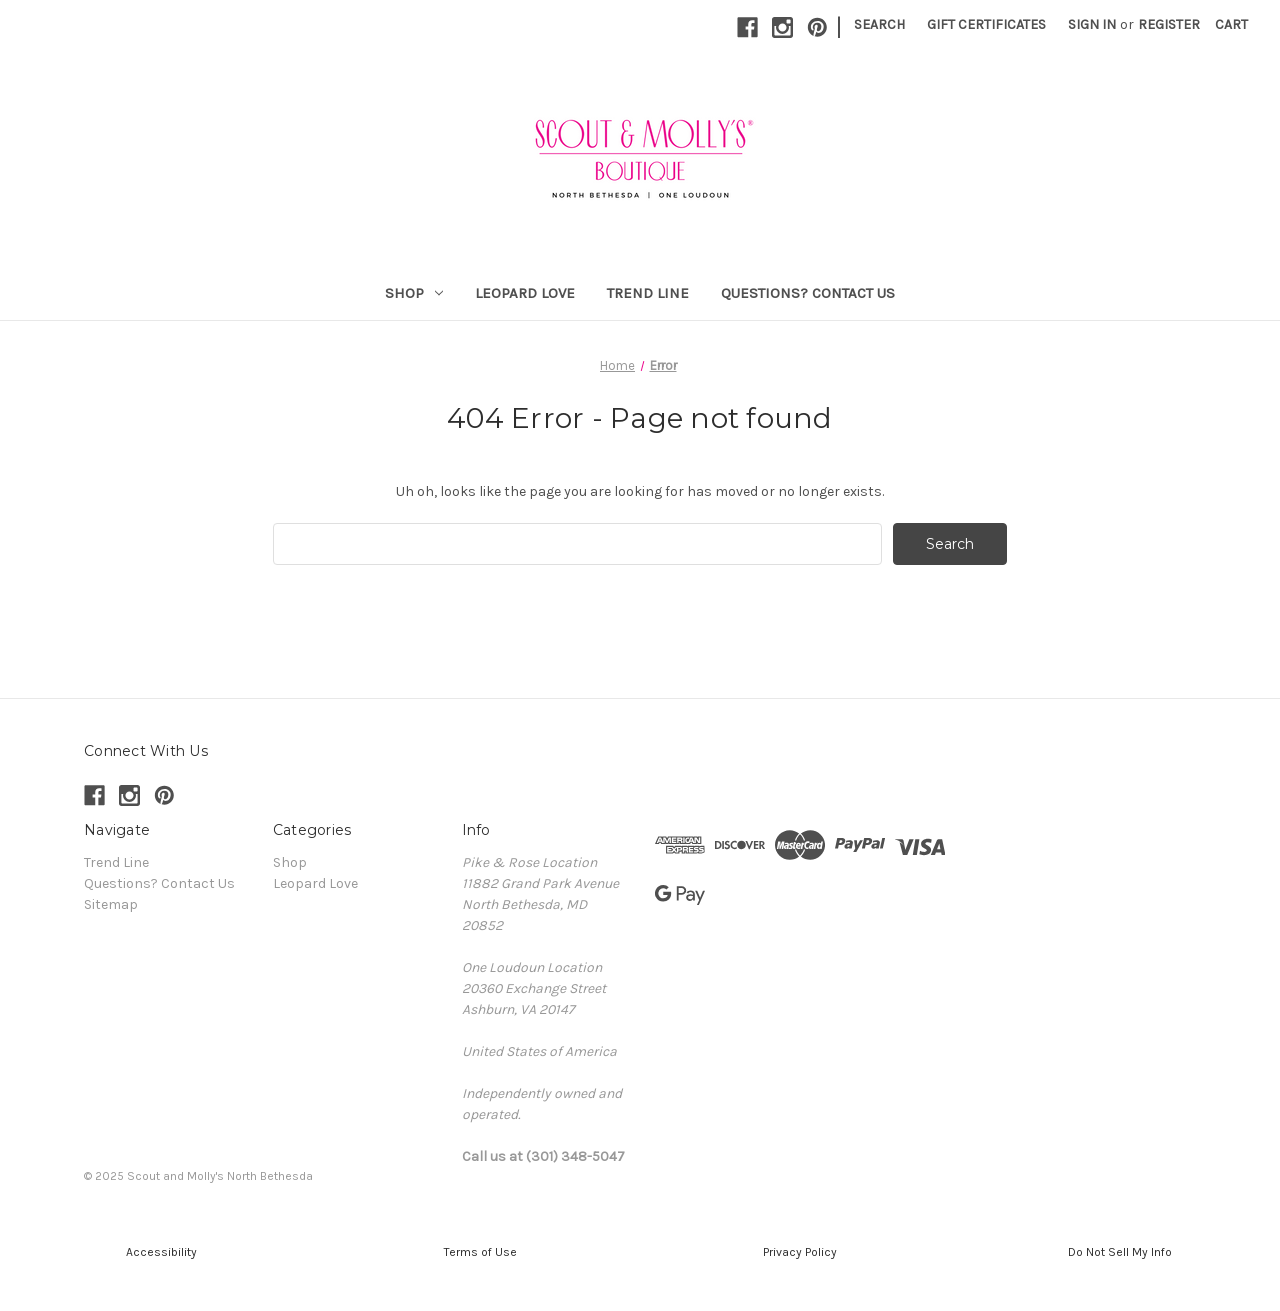  What do you see at coordinates (525, 293) in the screenshot?
I see `Leopard Love` at bounding box center [525, 293].